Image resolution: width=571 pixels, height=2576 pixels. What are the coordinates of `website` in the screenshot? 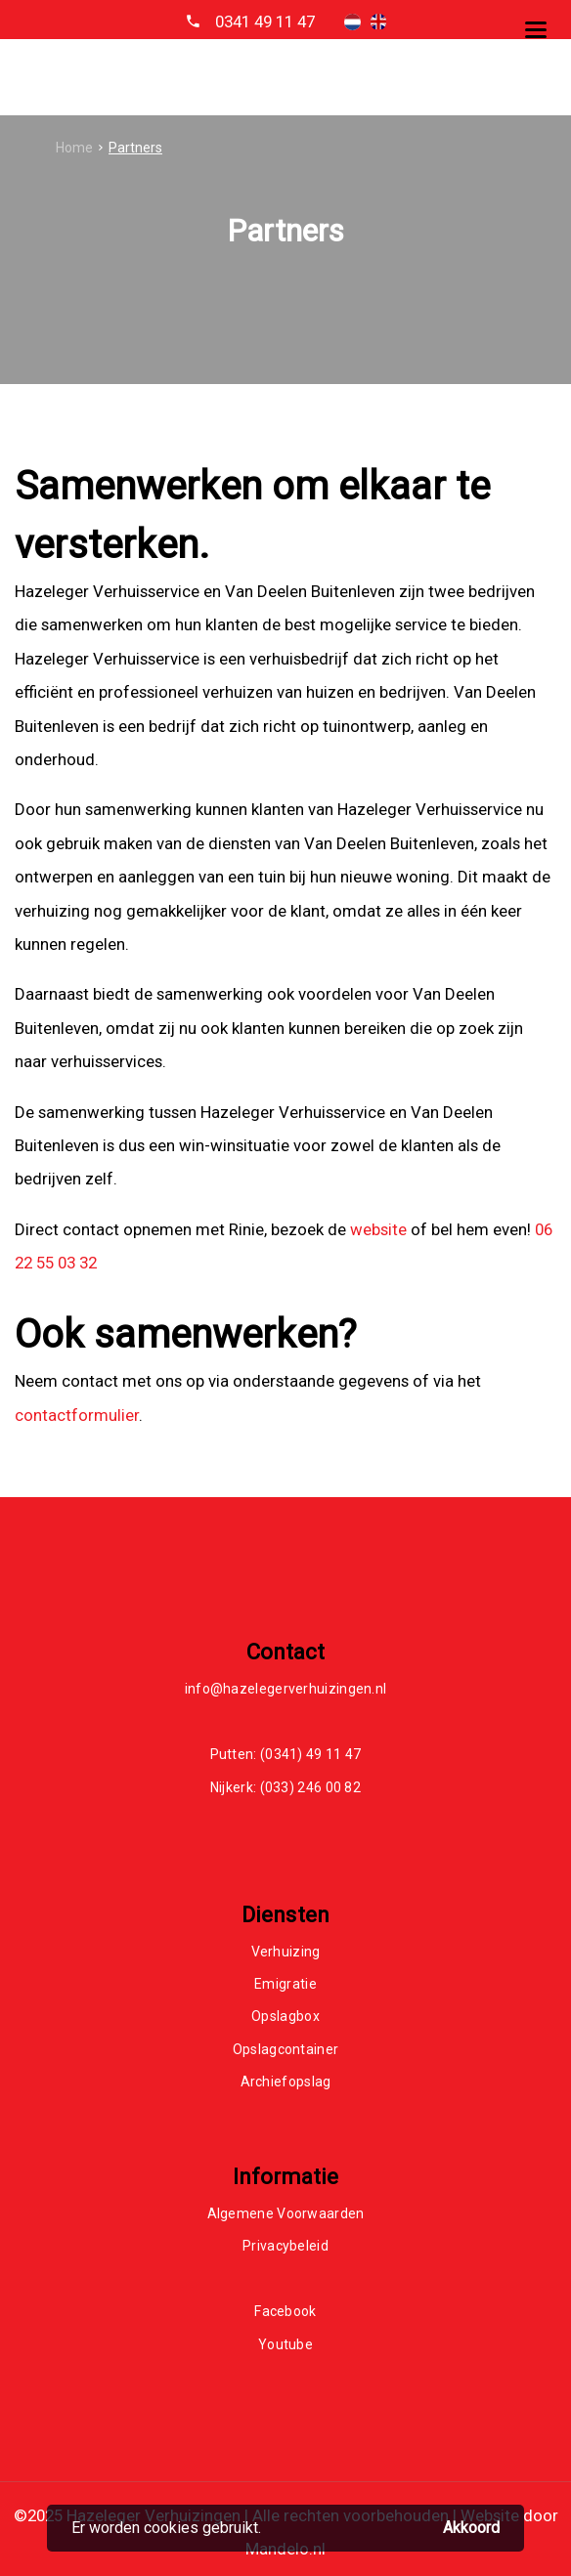 It's located at (378, 1229).